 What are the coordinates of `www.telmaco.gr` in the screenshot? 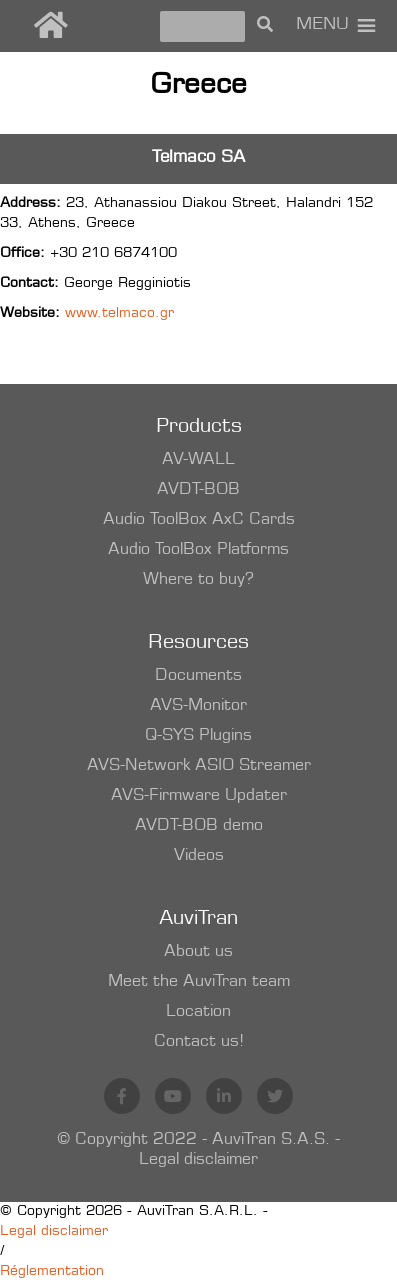 It's located at (119, 314).